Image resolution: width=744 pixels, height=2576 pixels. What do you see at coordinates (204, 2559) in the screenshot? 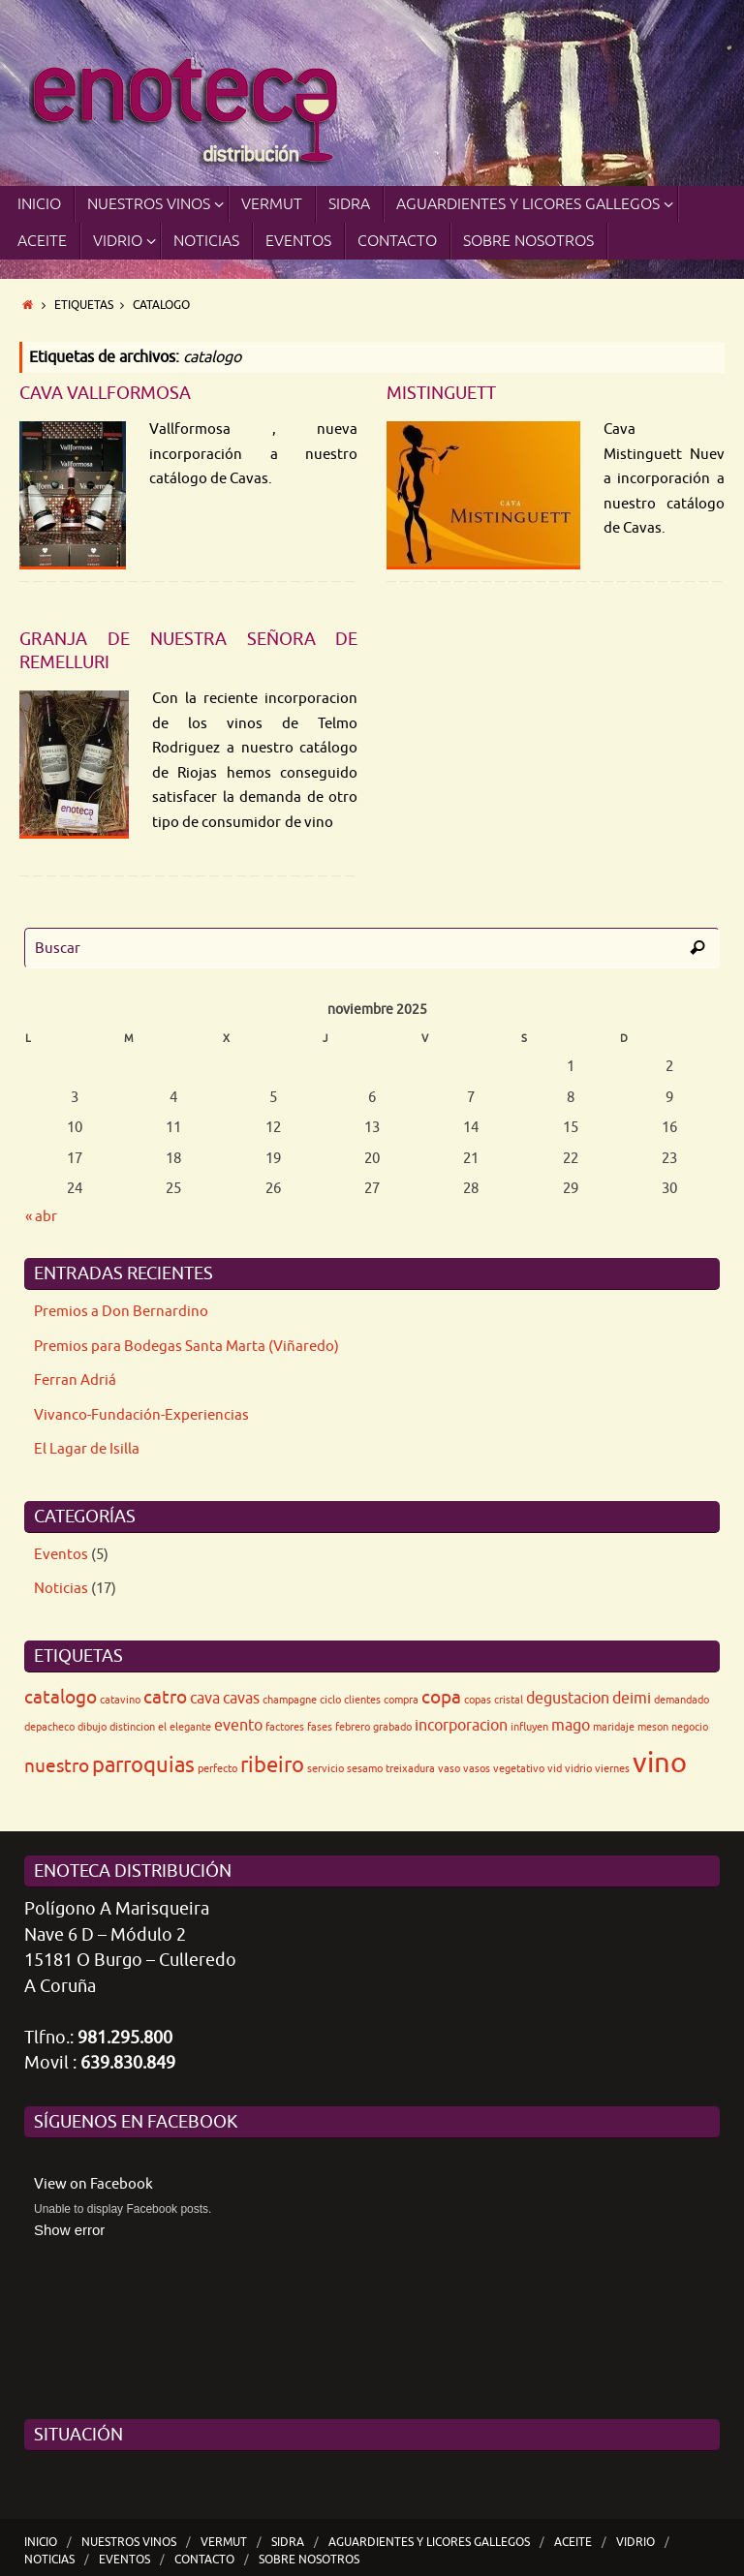
I see `Contacto` at bounding box center [204, 2559].